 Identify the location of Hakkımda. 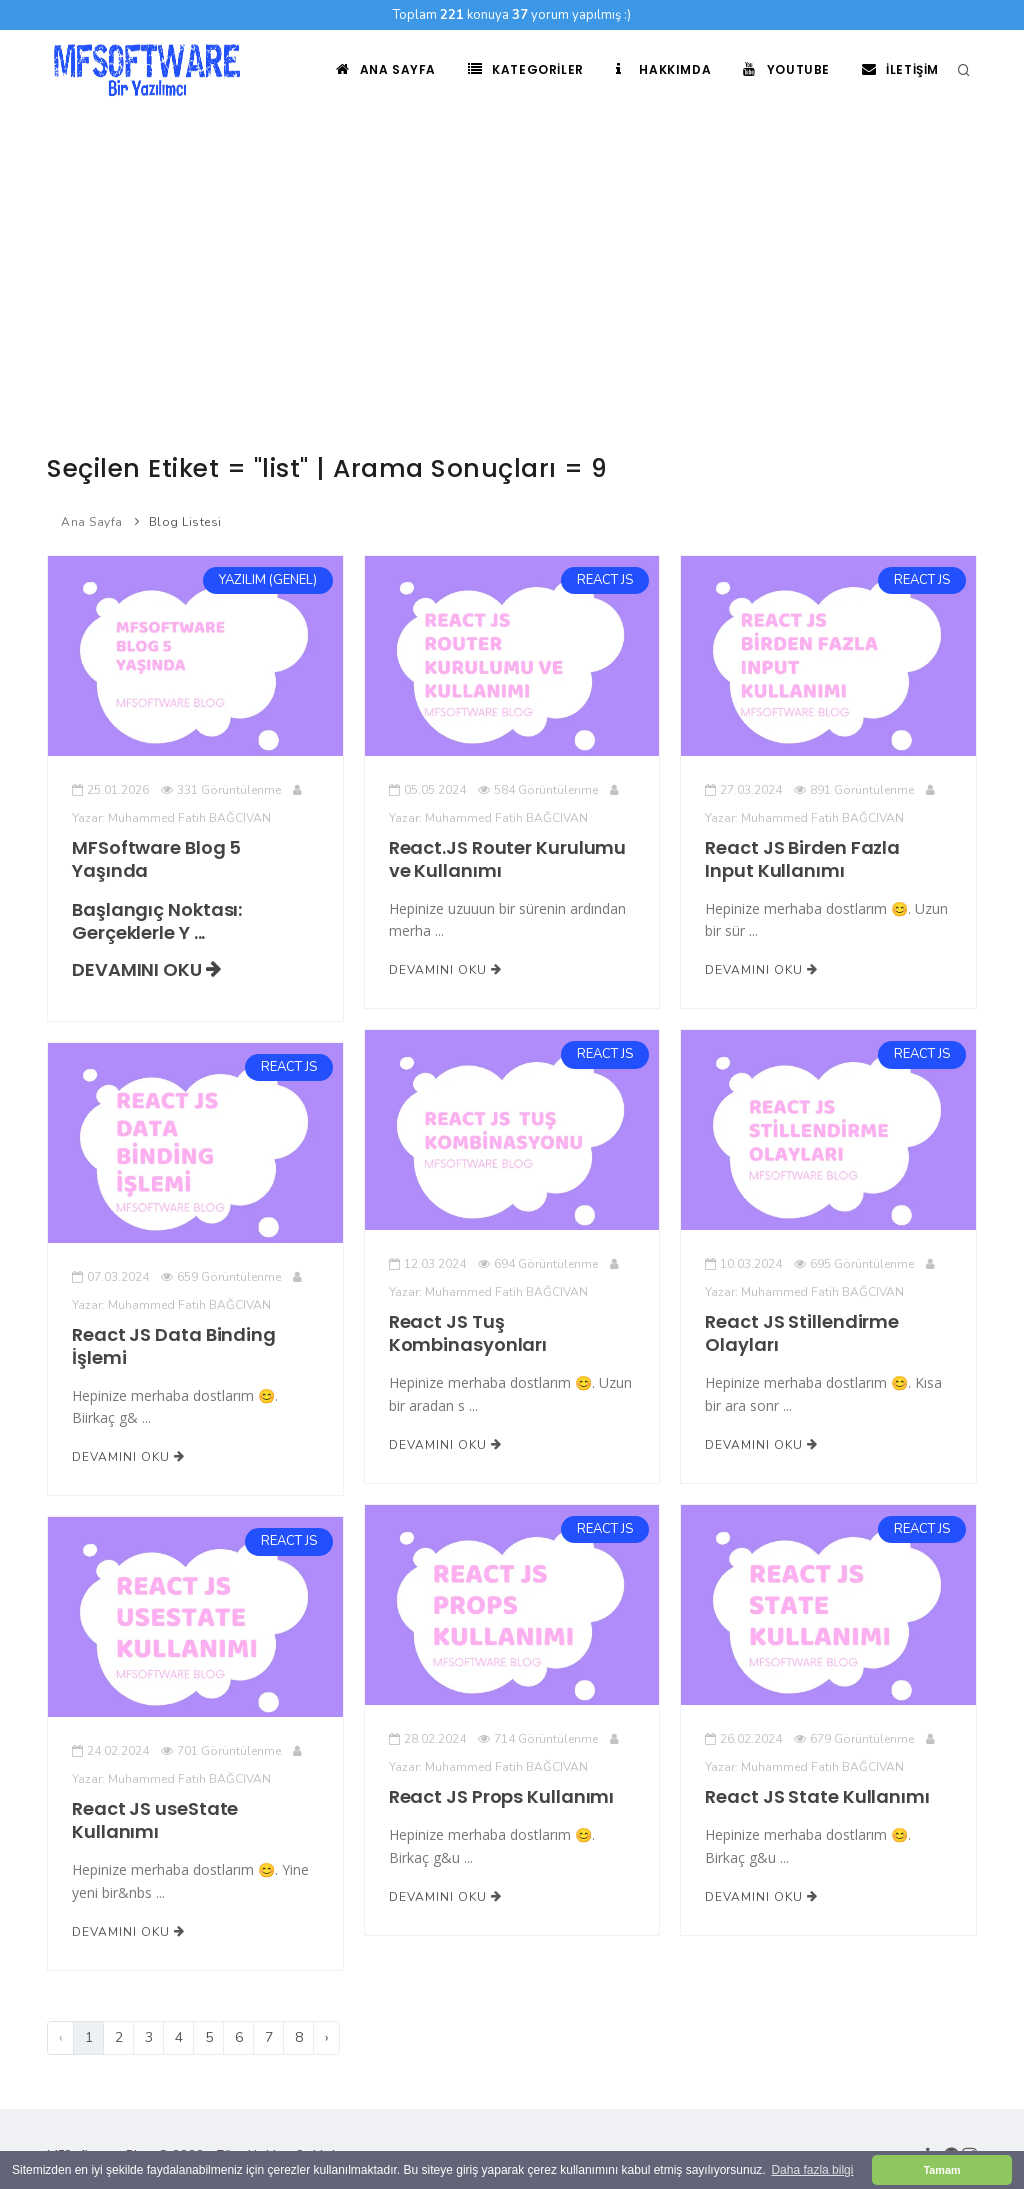
(663, 69).